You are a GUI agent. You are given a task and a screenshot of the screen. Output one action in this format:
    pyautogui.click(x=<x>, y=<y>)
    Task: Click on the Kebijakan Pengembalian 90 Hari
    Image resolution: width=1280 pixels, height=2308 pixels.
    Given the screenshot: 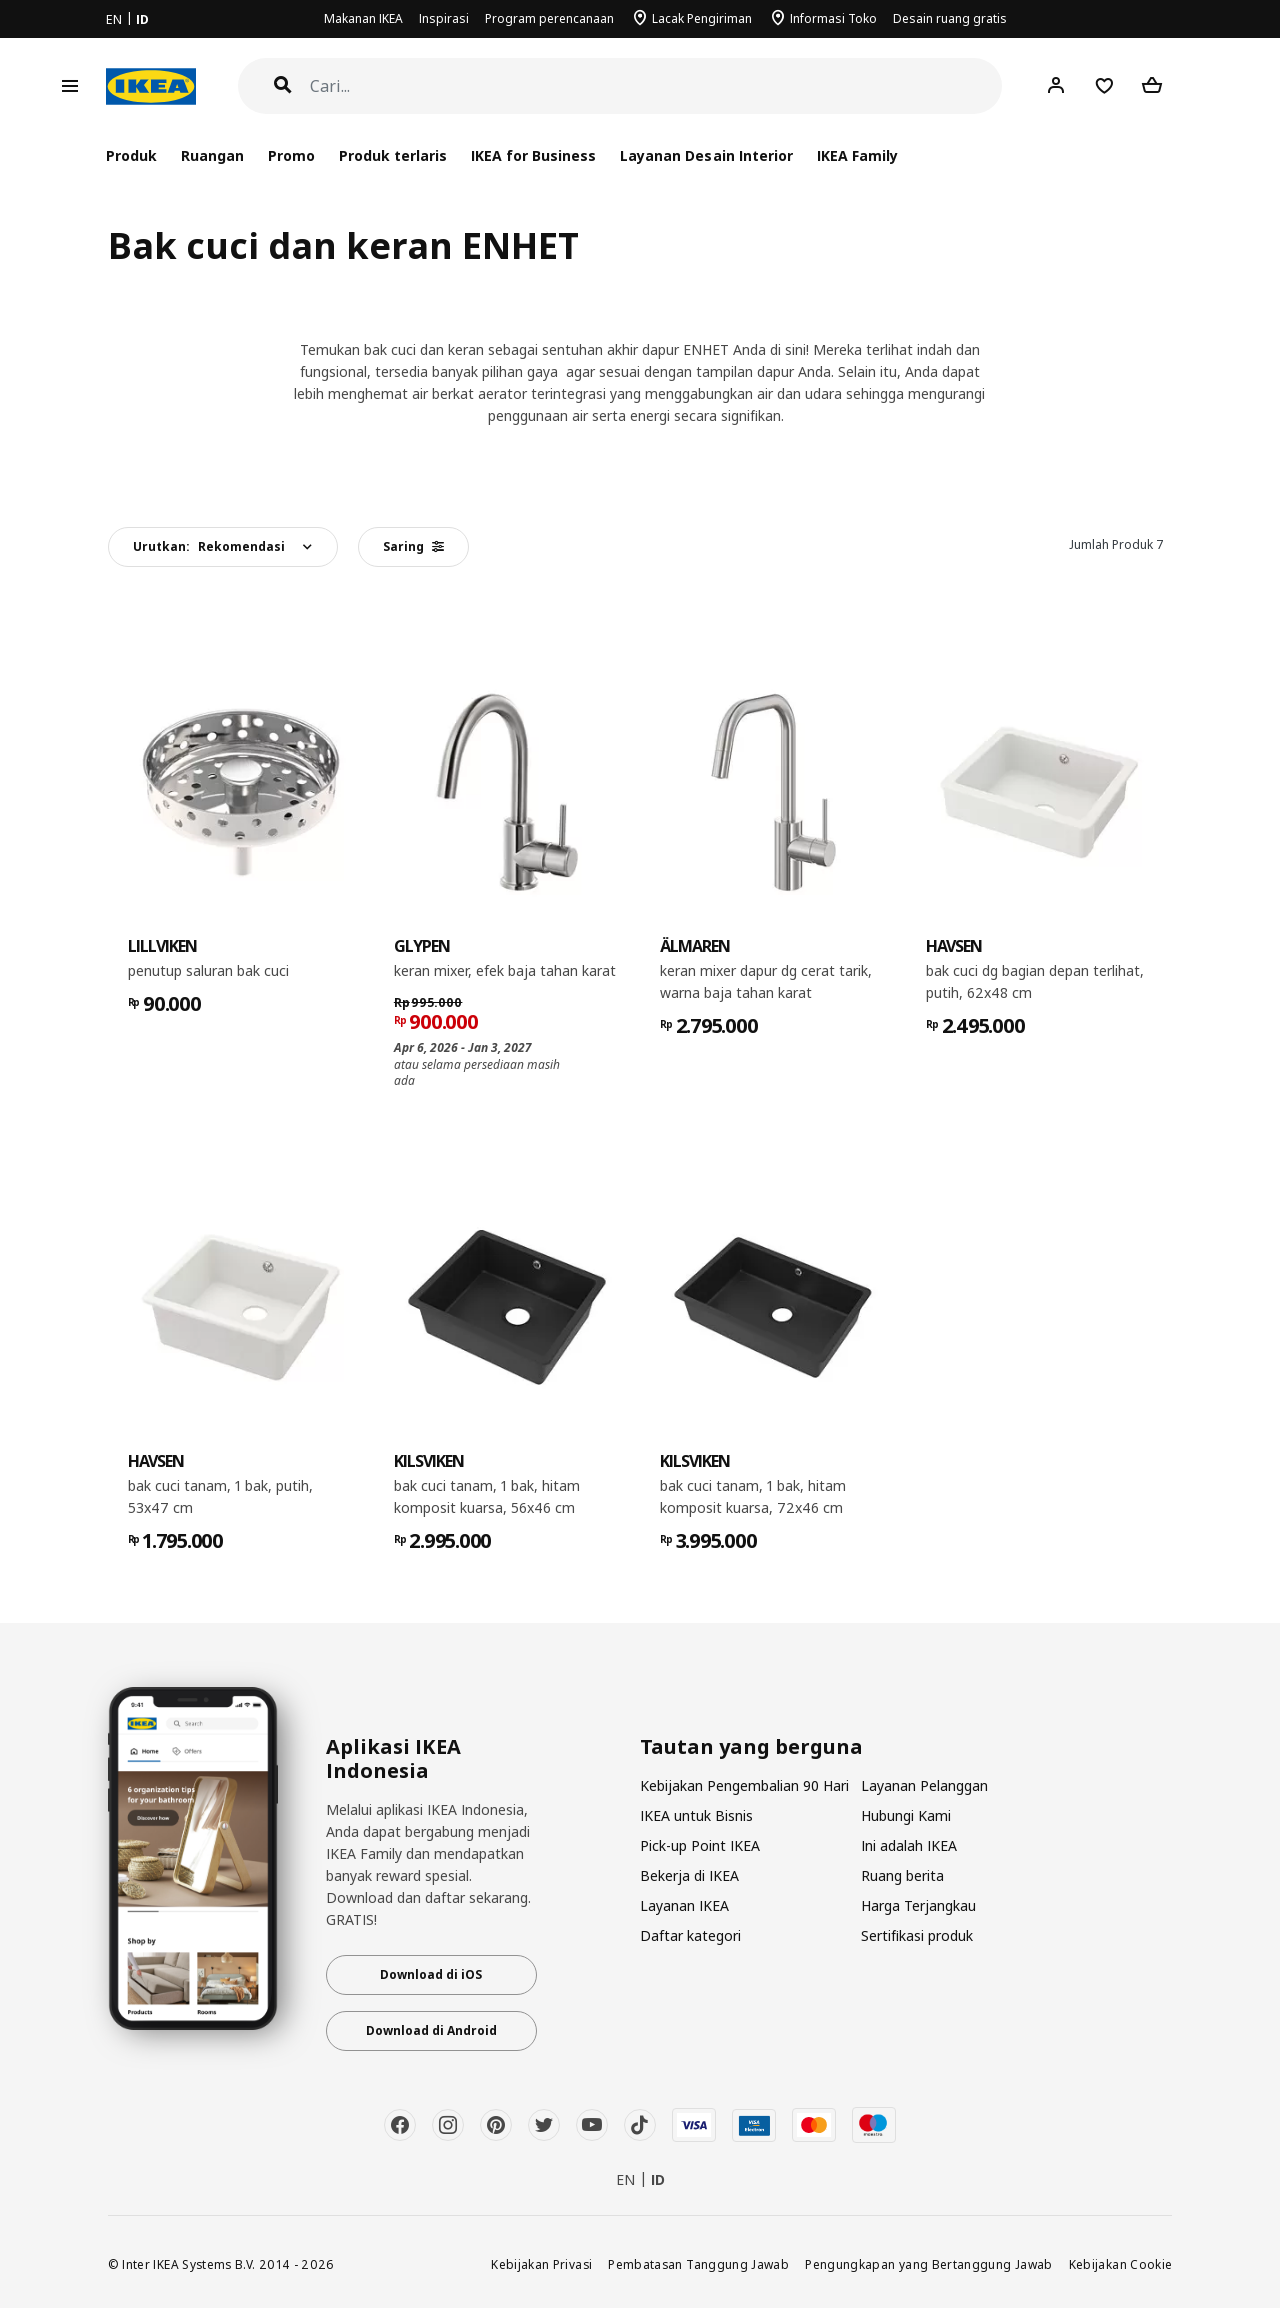 What is the action you would take?
    pyautogui.click(x=744, y=1785)
    